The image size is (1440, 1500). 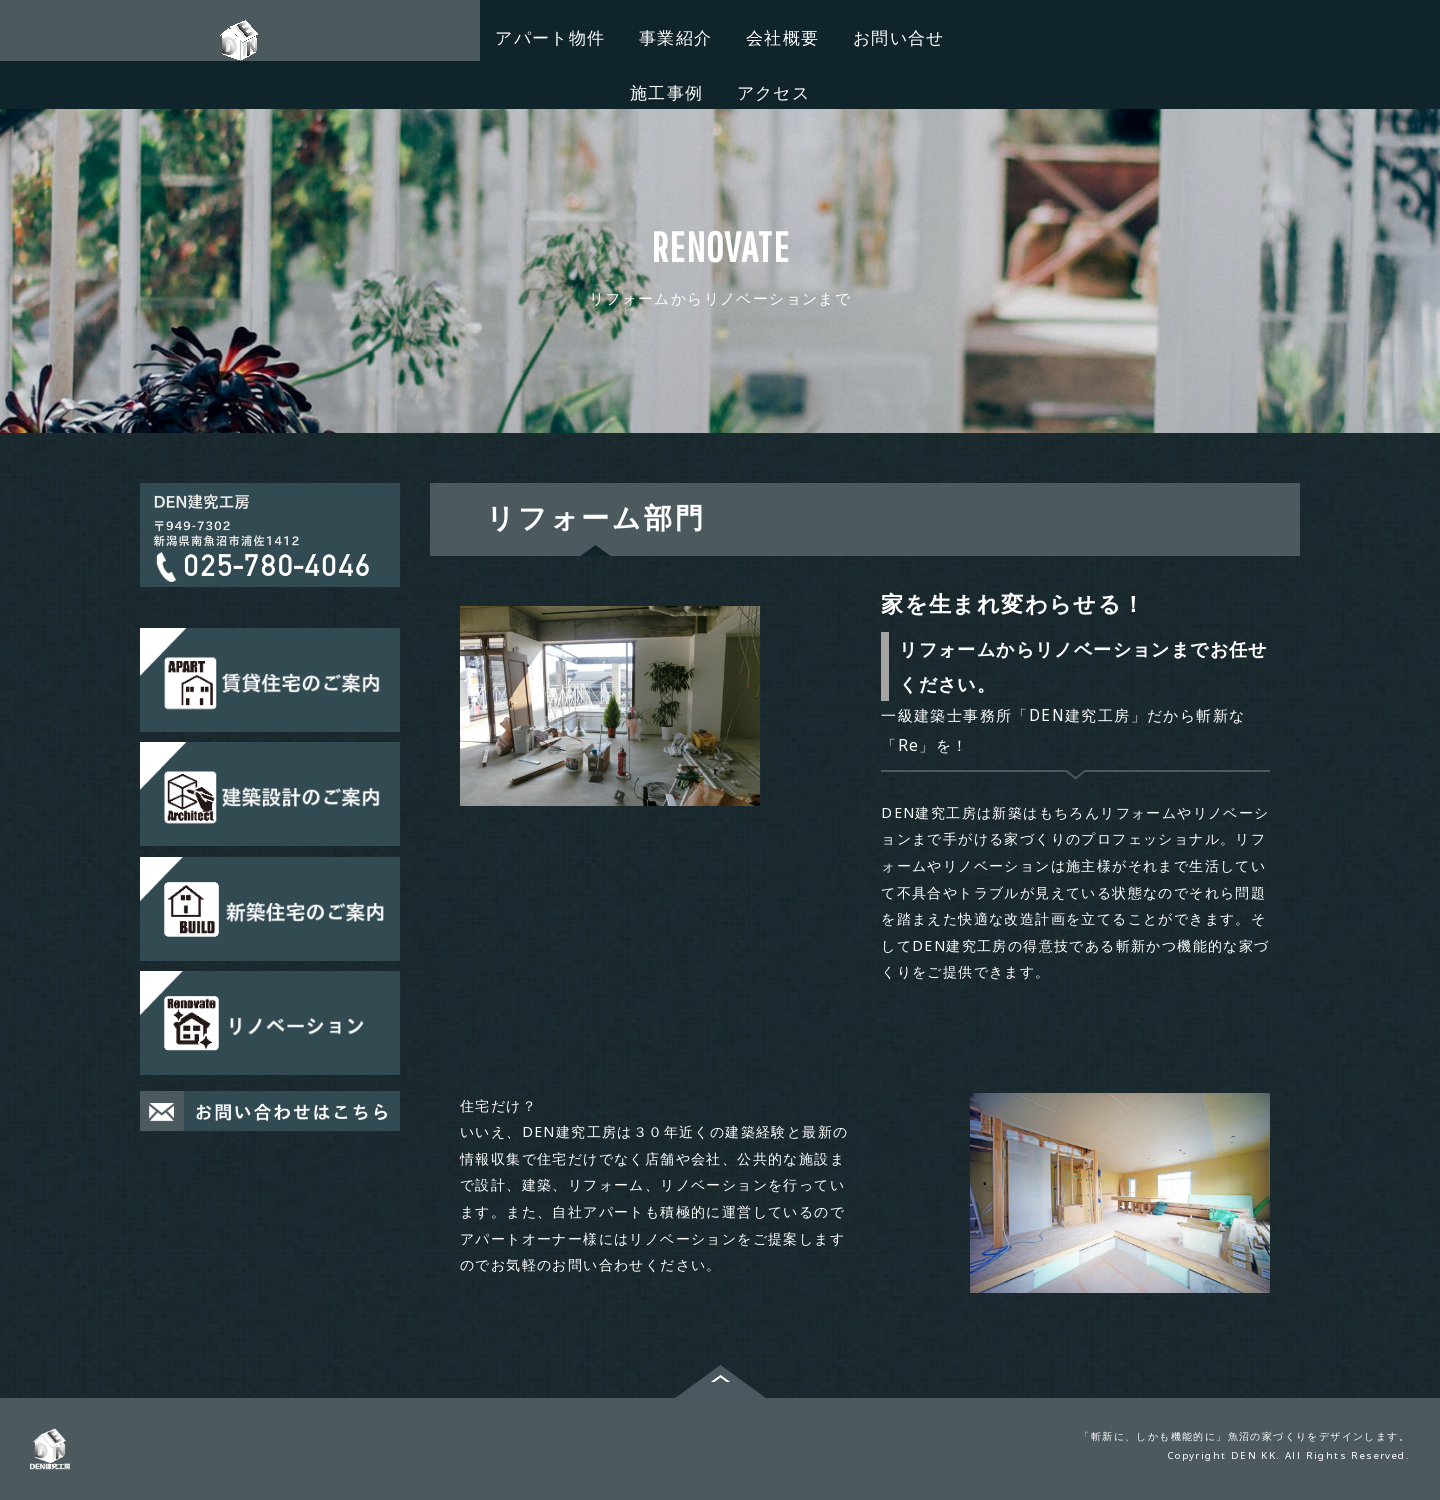 What do you see at coordinates (676, 37) in the screenshot?
I see `事業紹介` at bounding box center [676, 37].